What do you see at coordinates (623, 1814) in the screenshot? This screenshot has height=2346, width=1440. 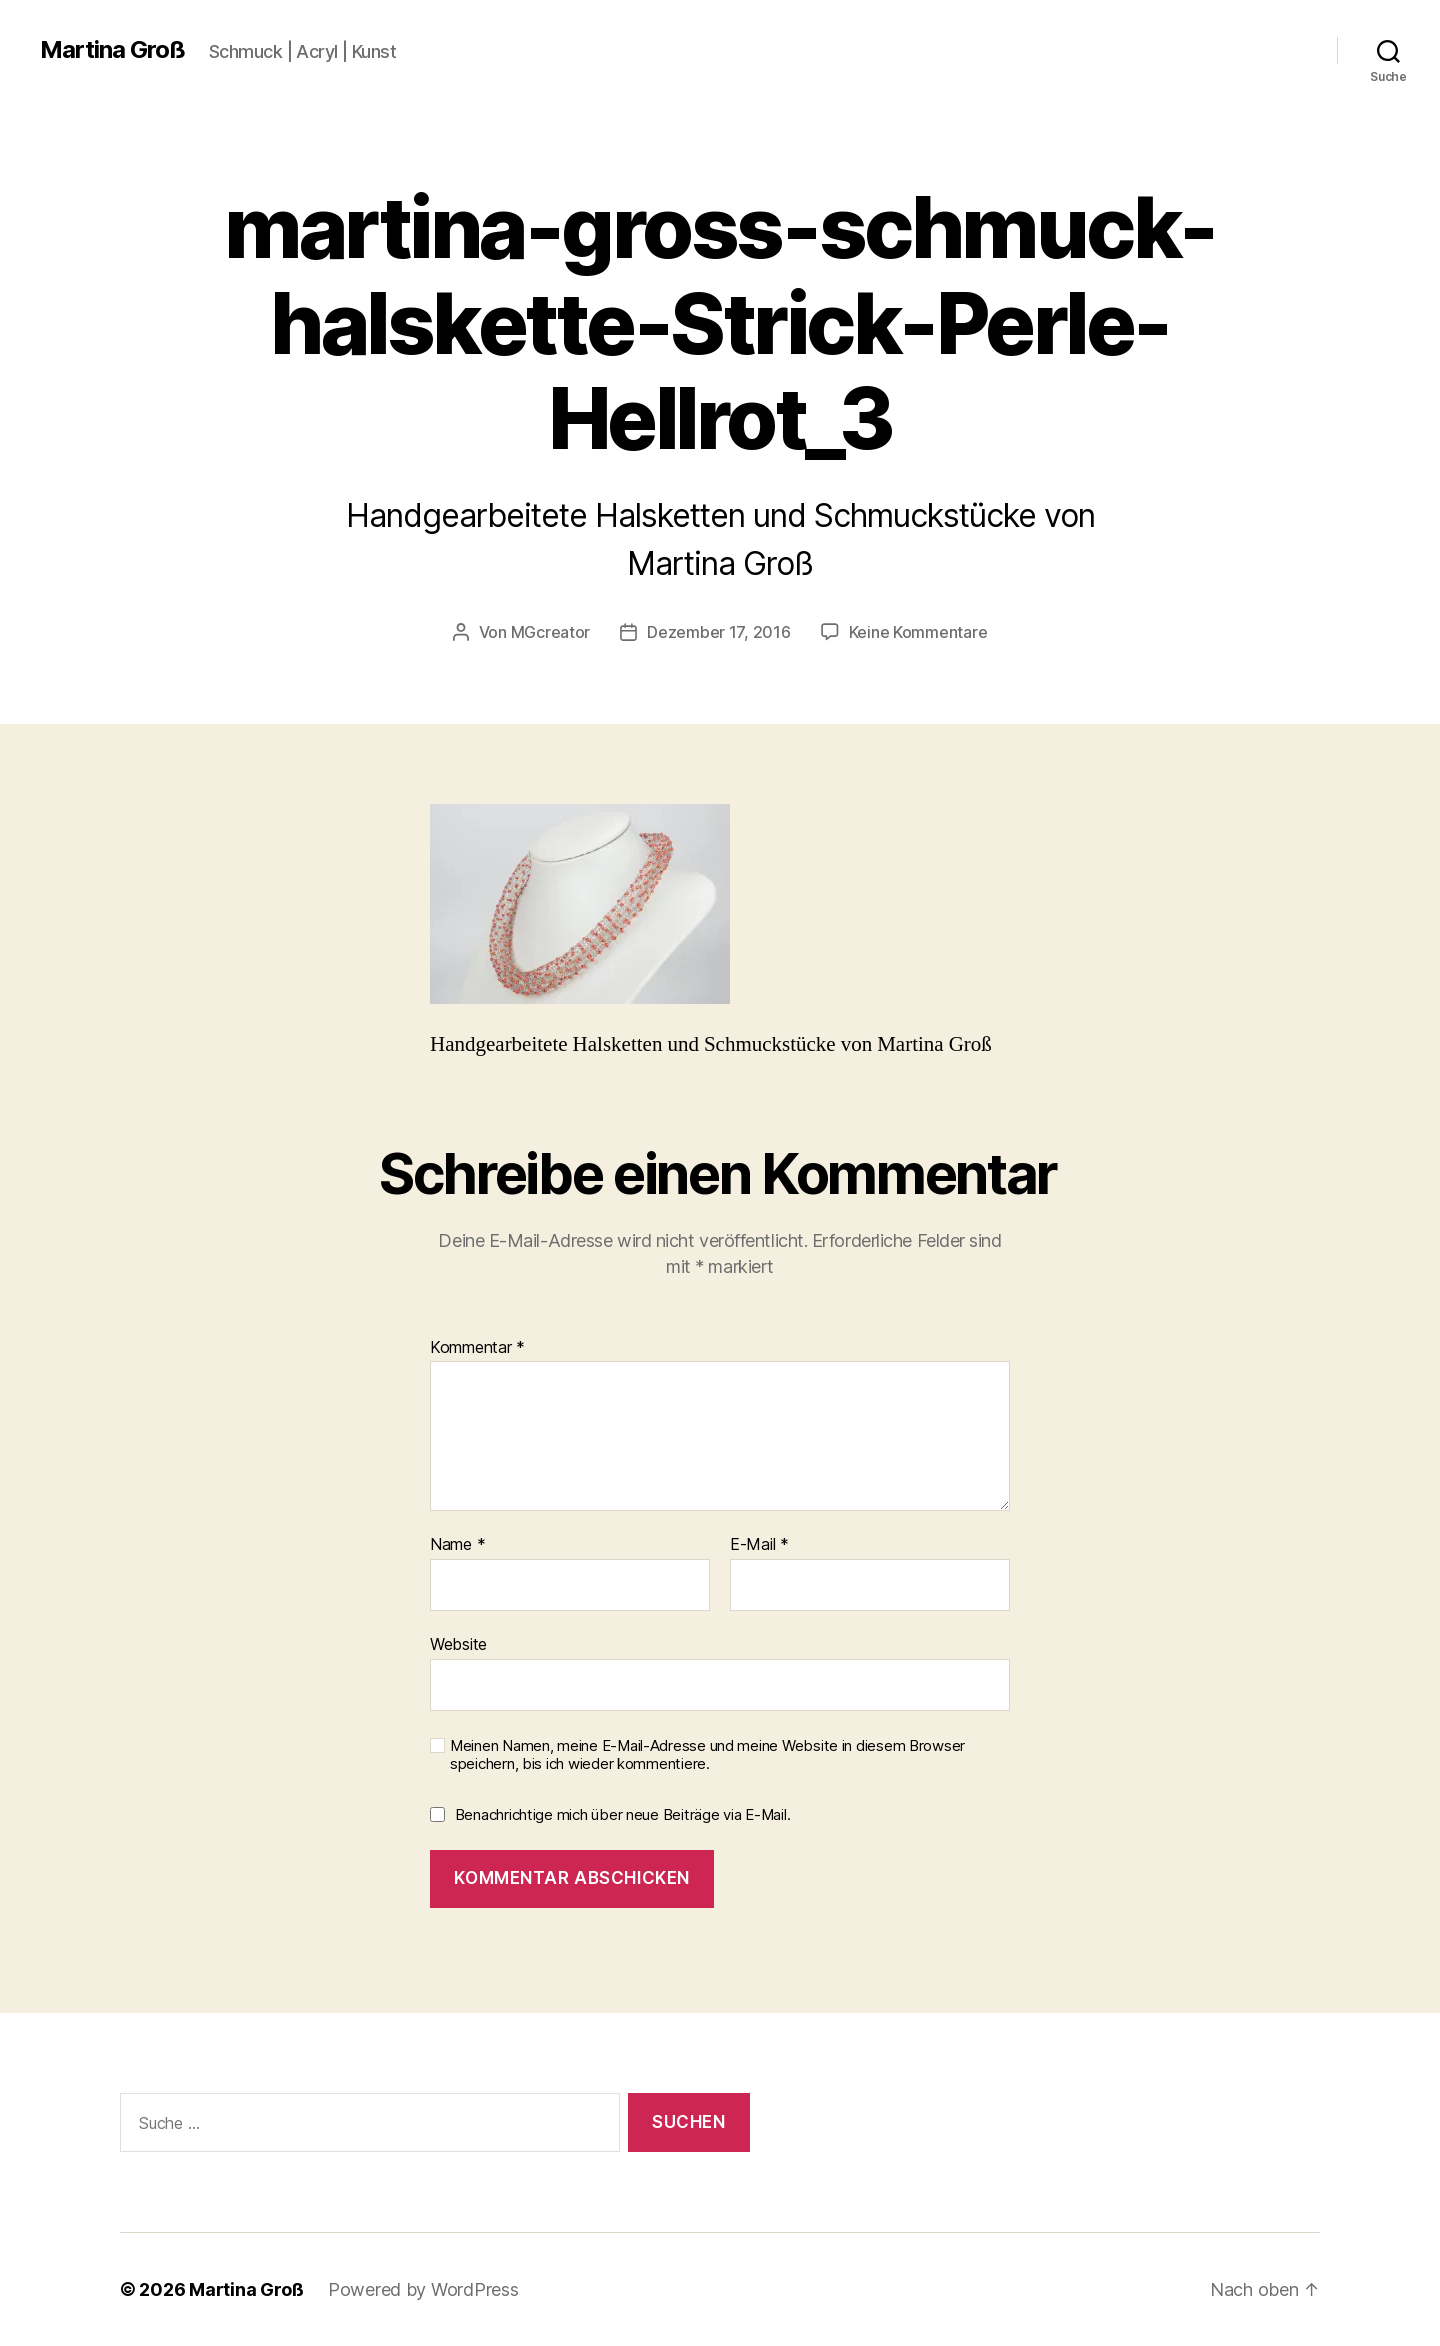 I see `Benachrichtige mich über neue Beiträge via E-Mail.` at bounding box center [623, 1814].